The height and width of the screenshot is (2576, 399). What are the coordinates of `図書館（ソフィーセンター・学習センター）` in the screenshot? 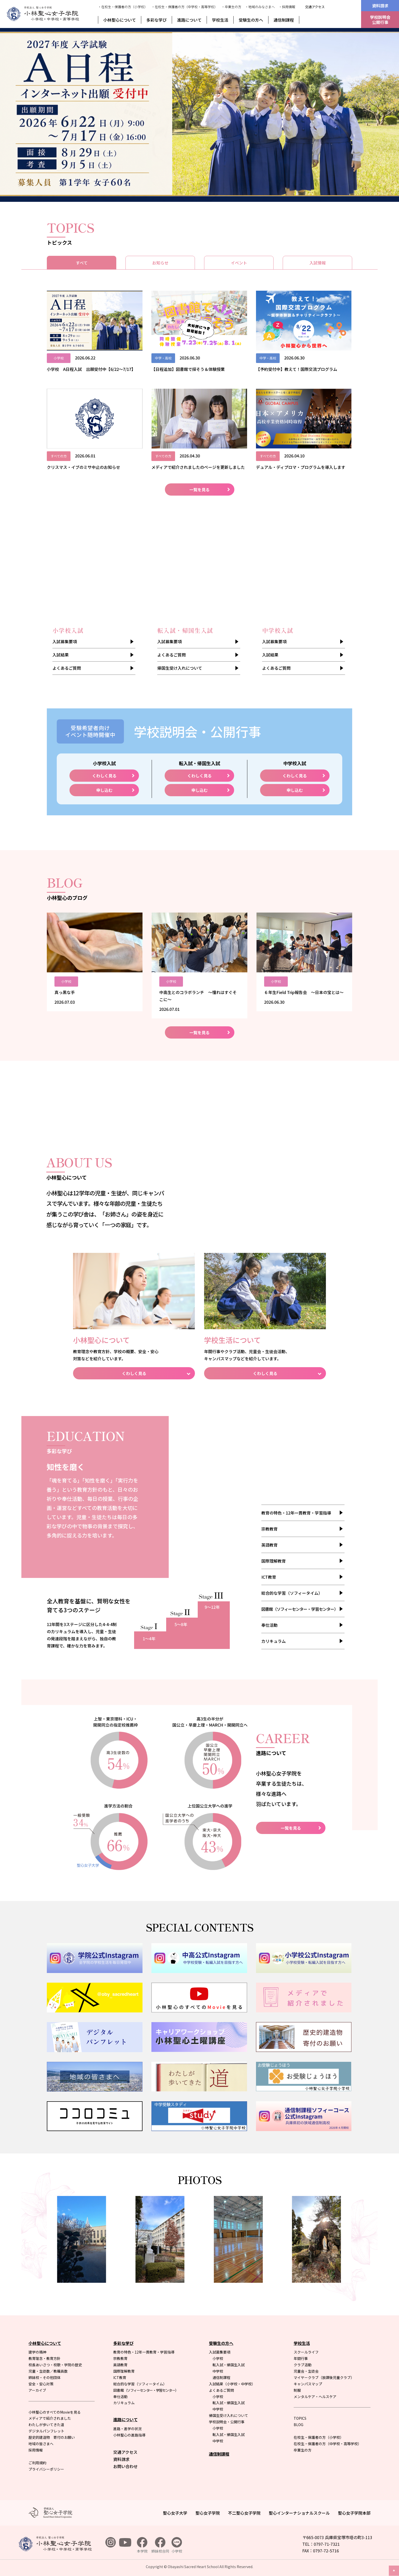 It's located at (299, 1609).